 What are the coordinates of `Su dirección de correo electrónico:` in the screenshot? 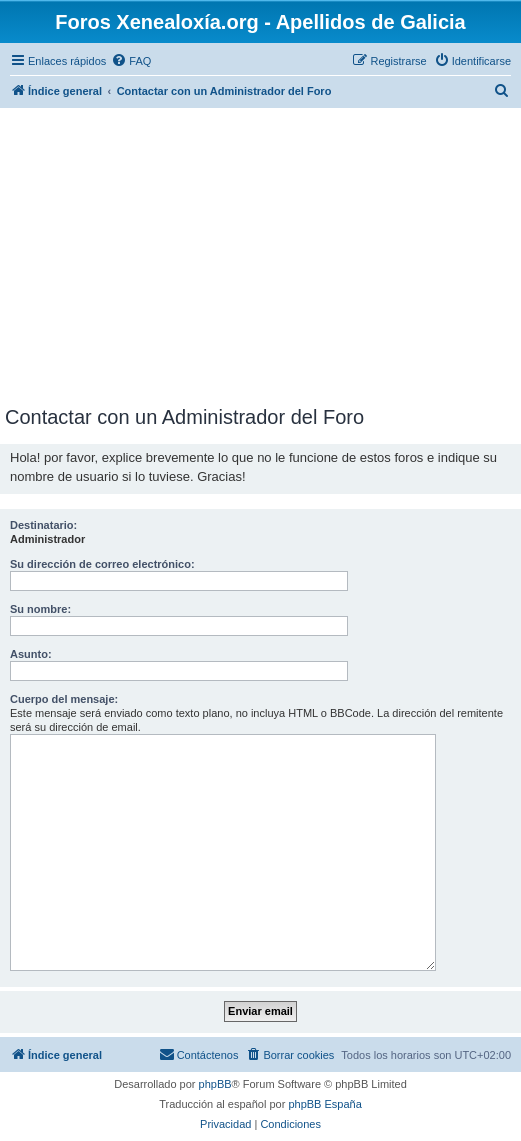 It's located at (102, 564).